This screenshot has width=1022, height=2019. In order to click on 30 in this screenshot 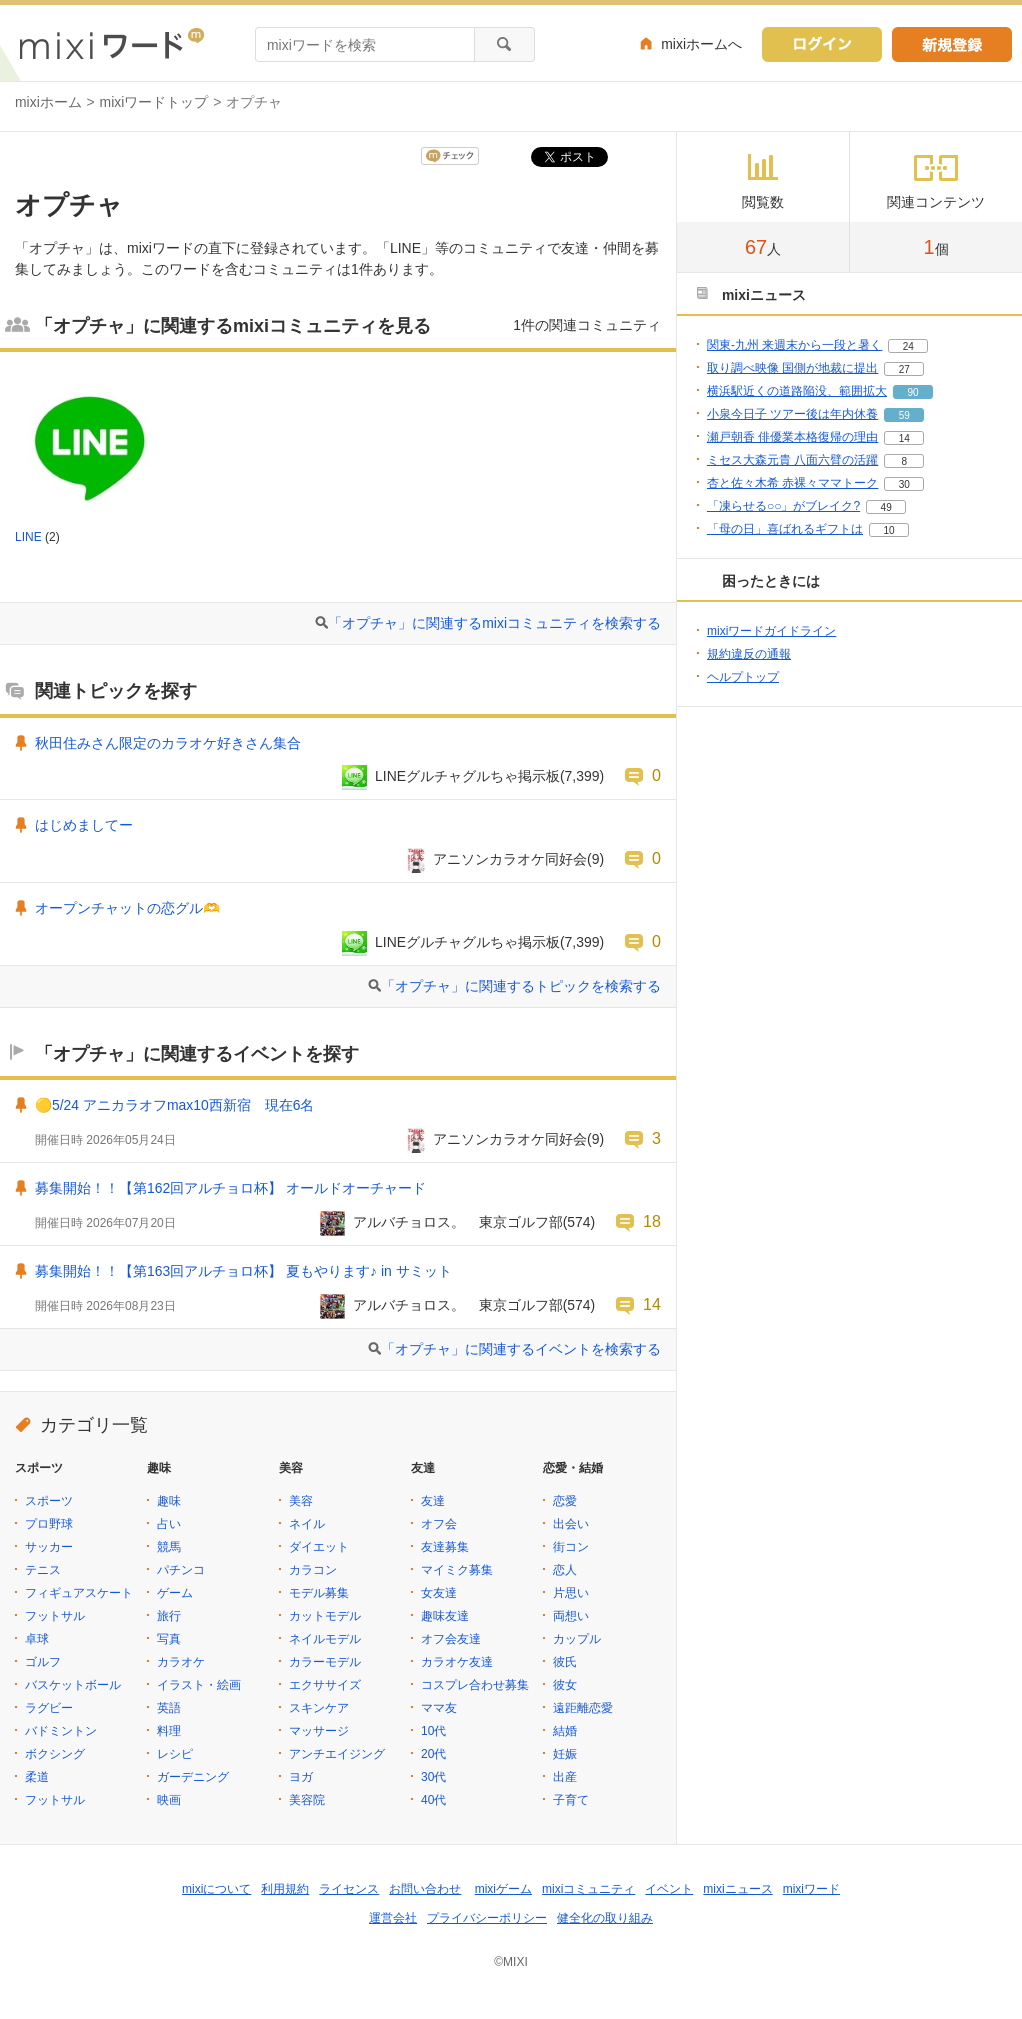, I will do `click(904, 484)`.